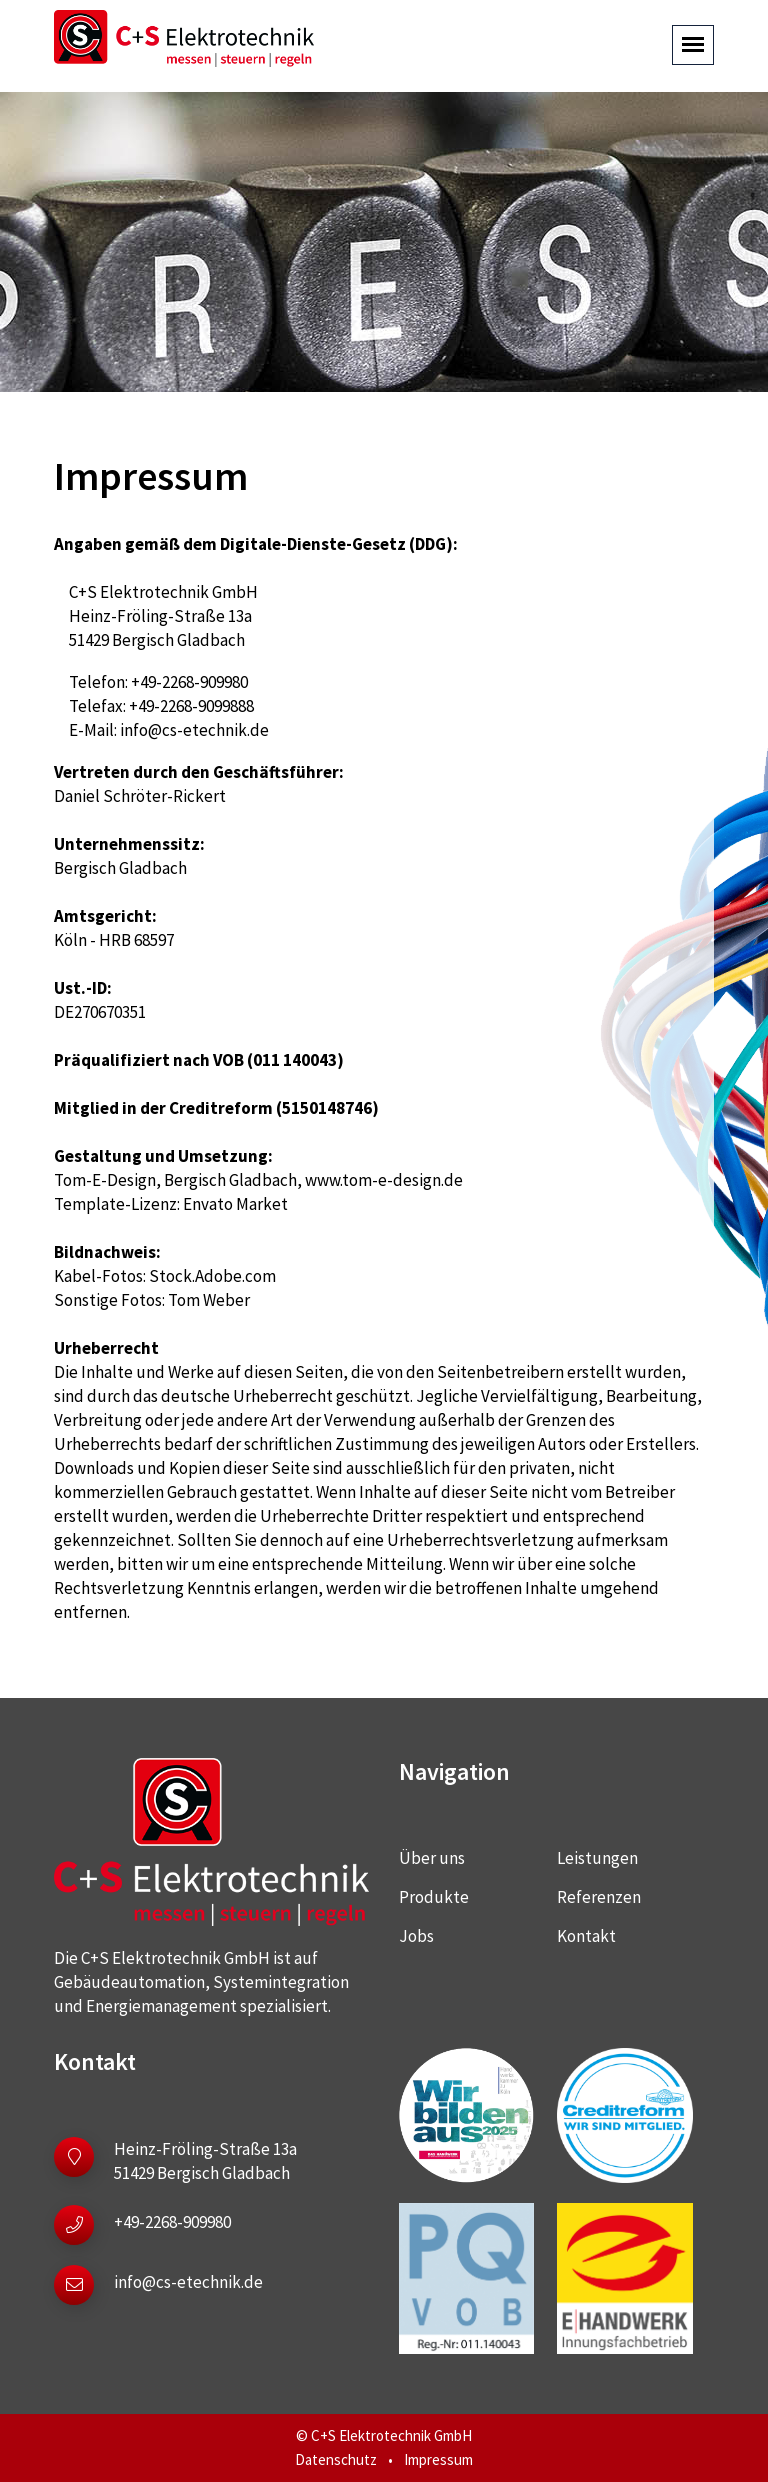  I want to click on Produkte, so click(434, 1897).